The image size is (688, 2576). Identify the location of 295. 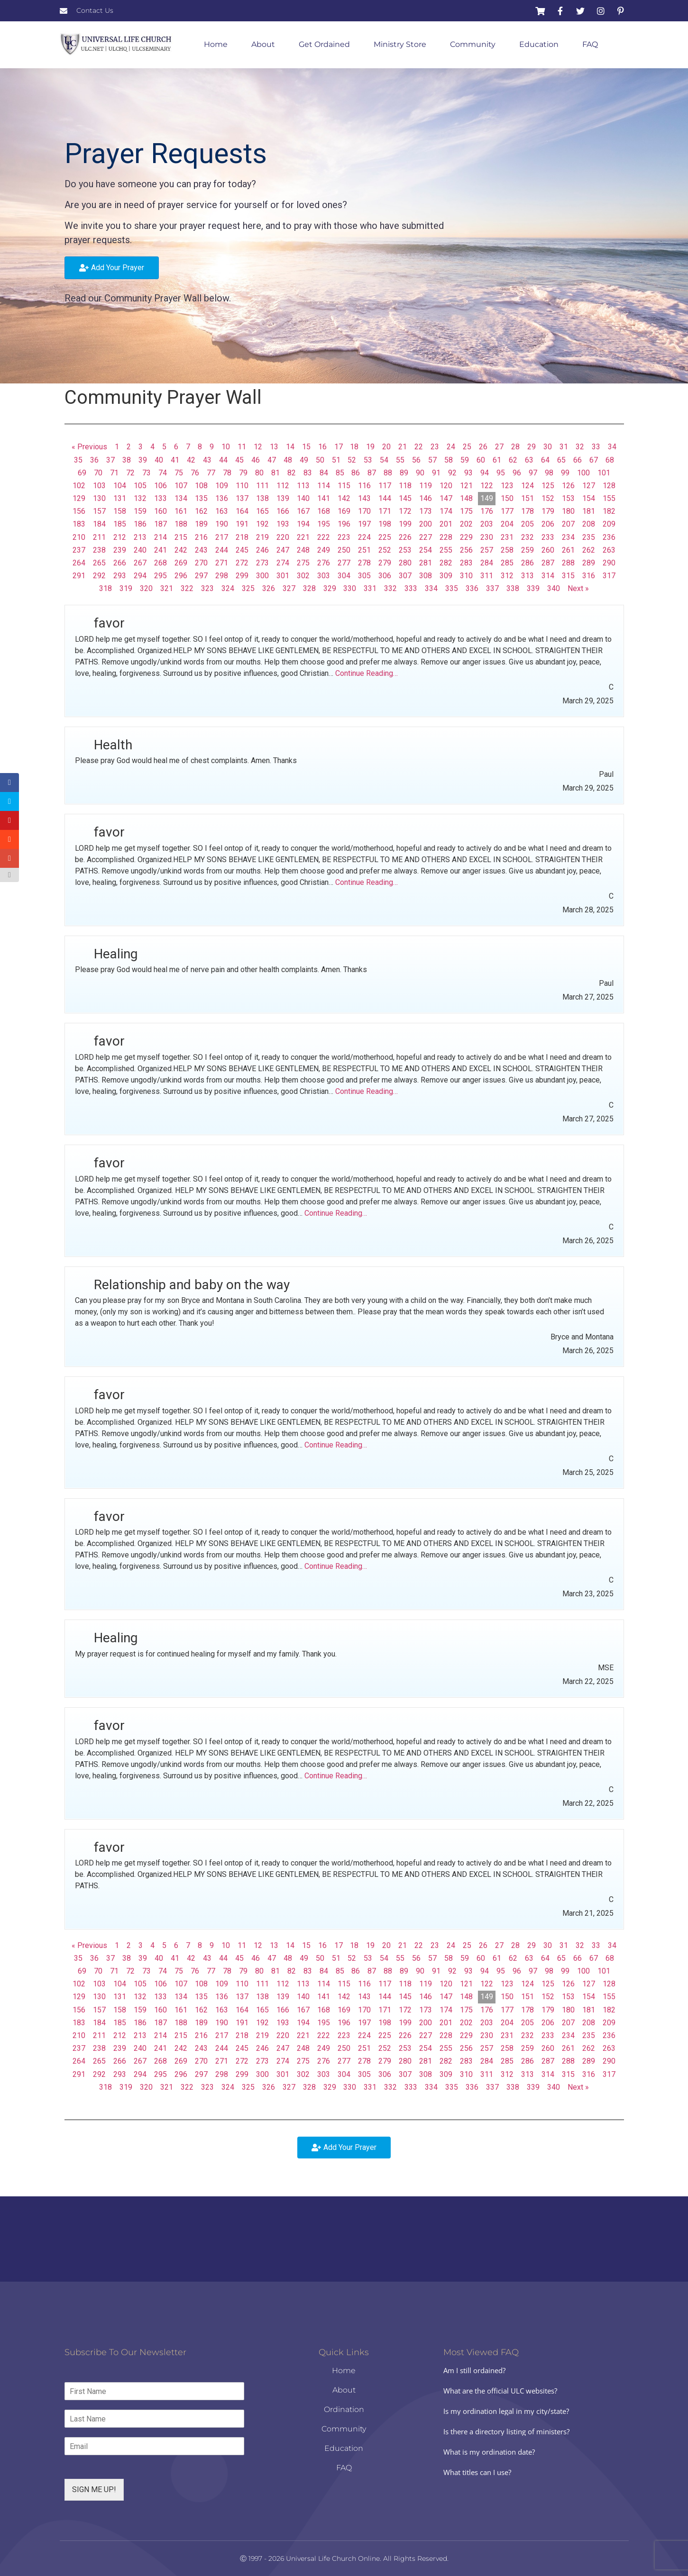
(160, 575).